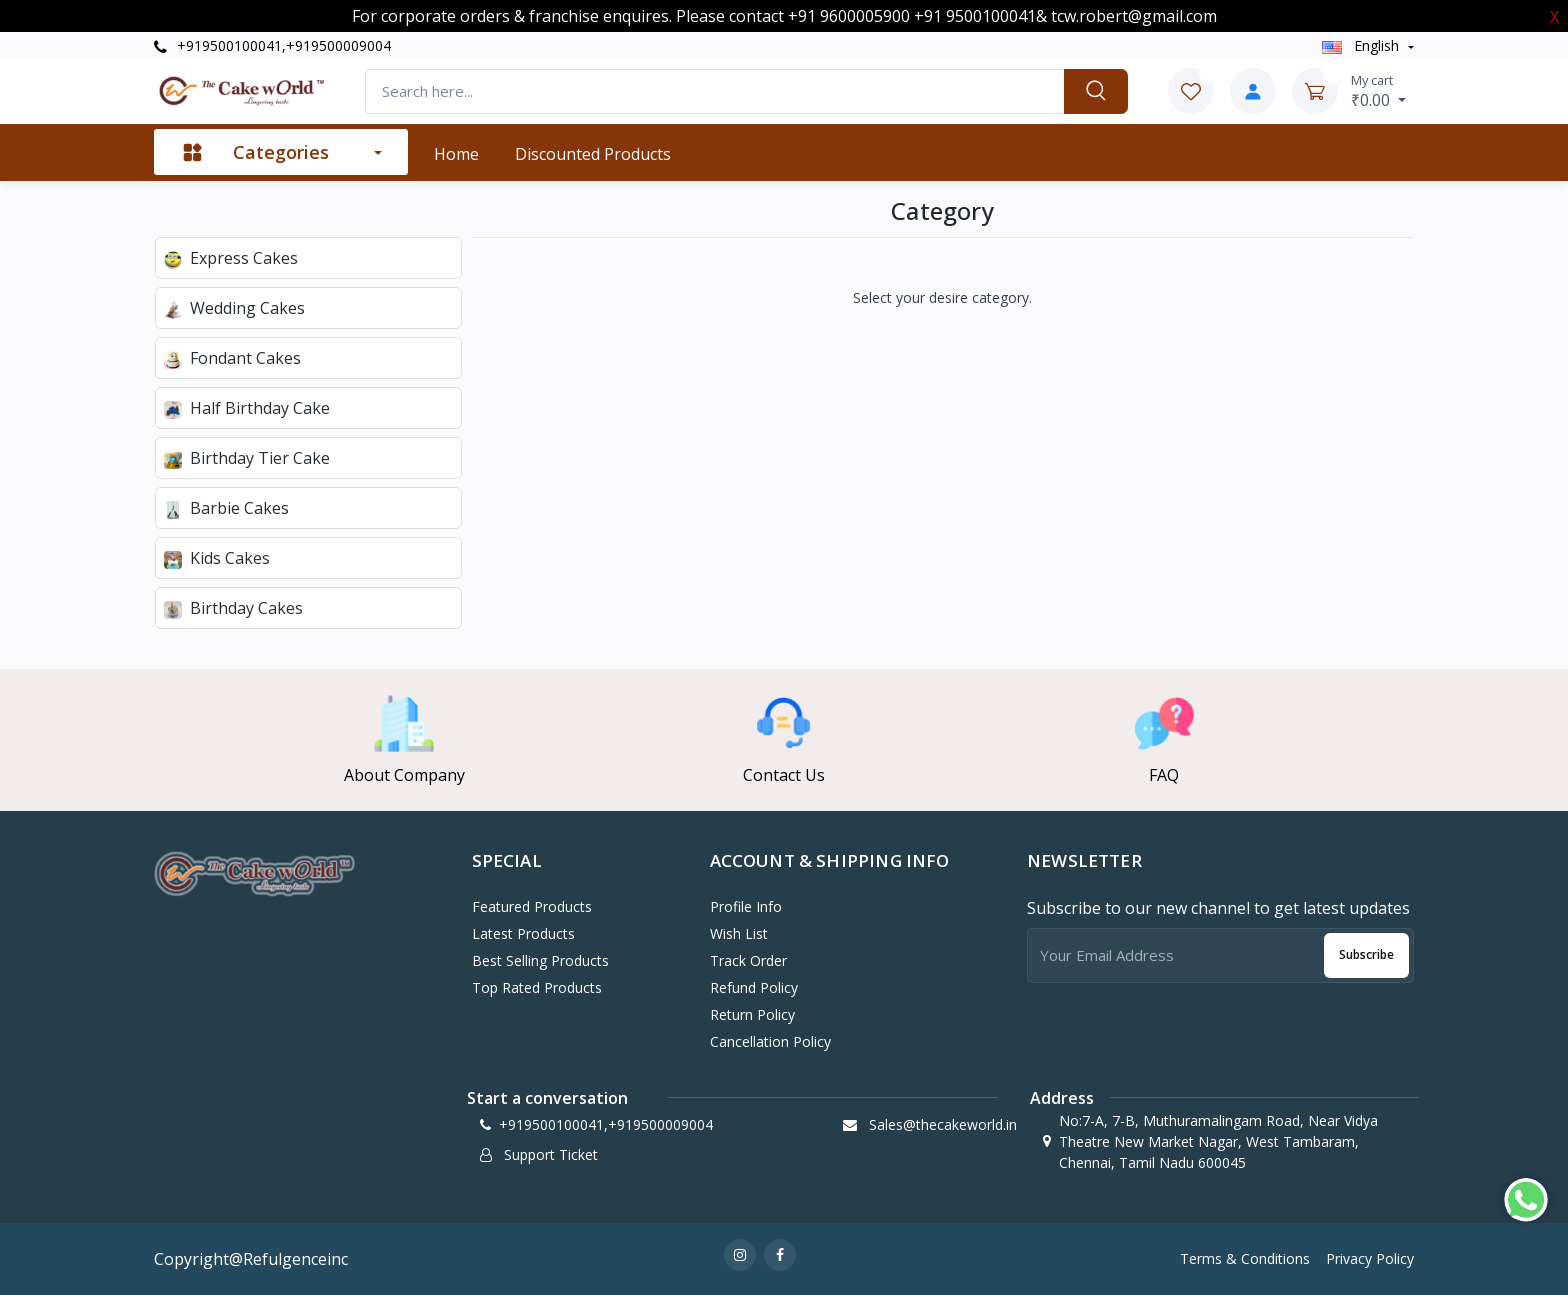 This screenshot has width=1568, height=1295. Describe the element at coordinates (540, 960) in the screenshot. I see `Best Selling Products` at that location.